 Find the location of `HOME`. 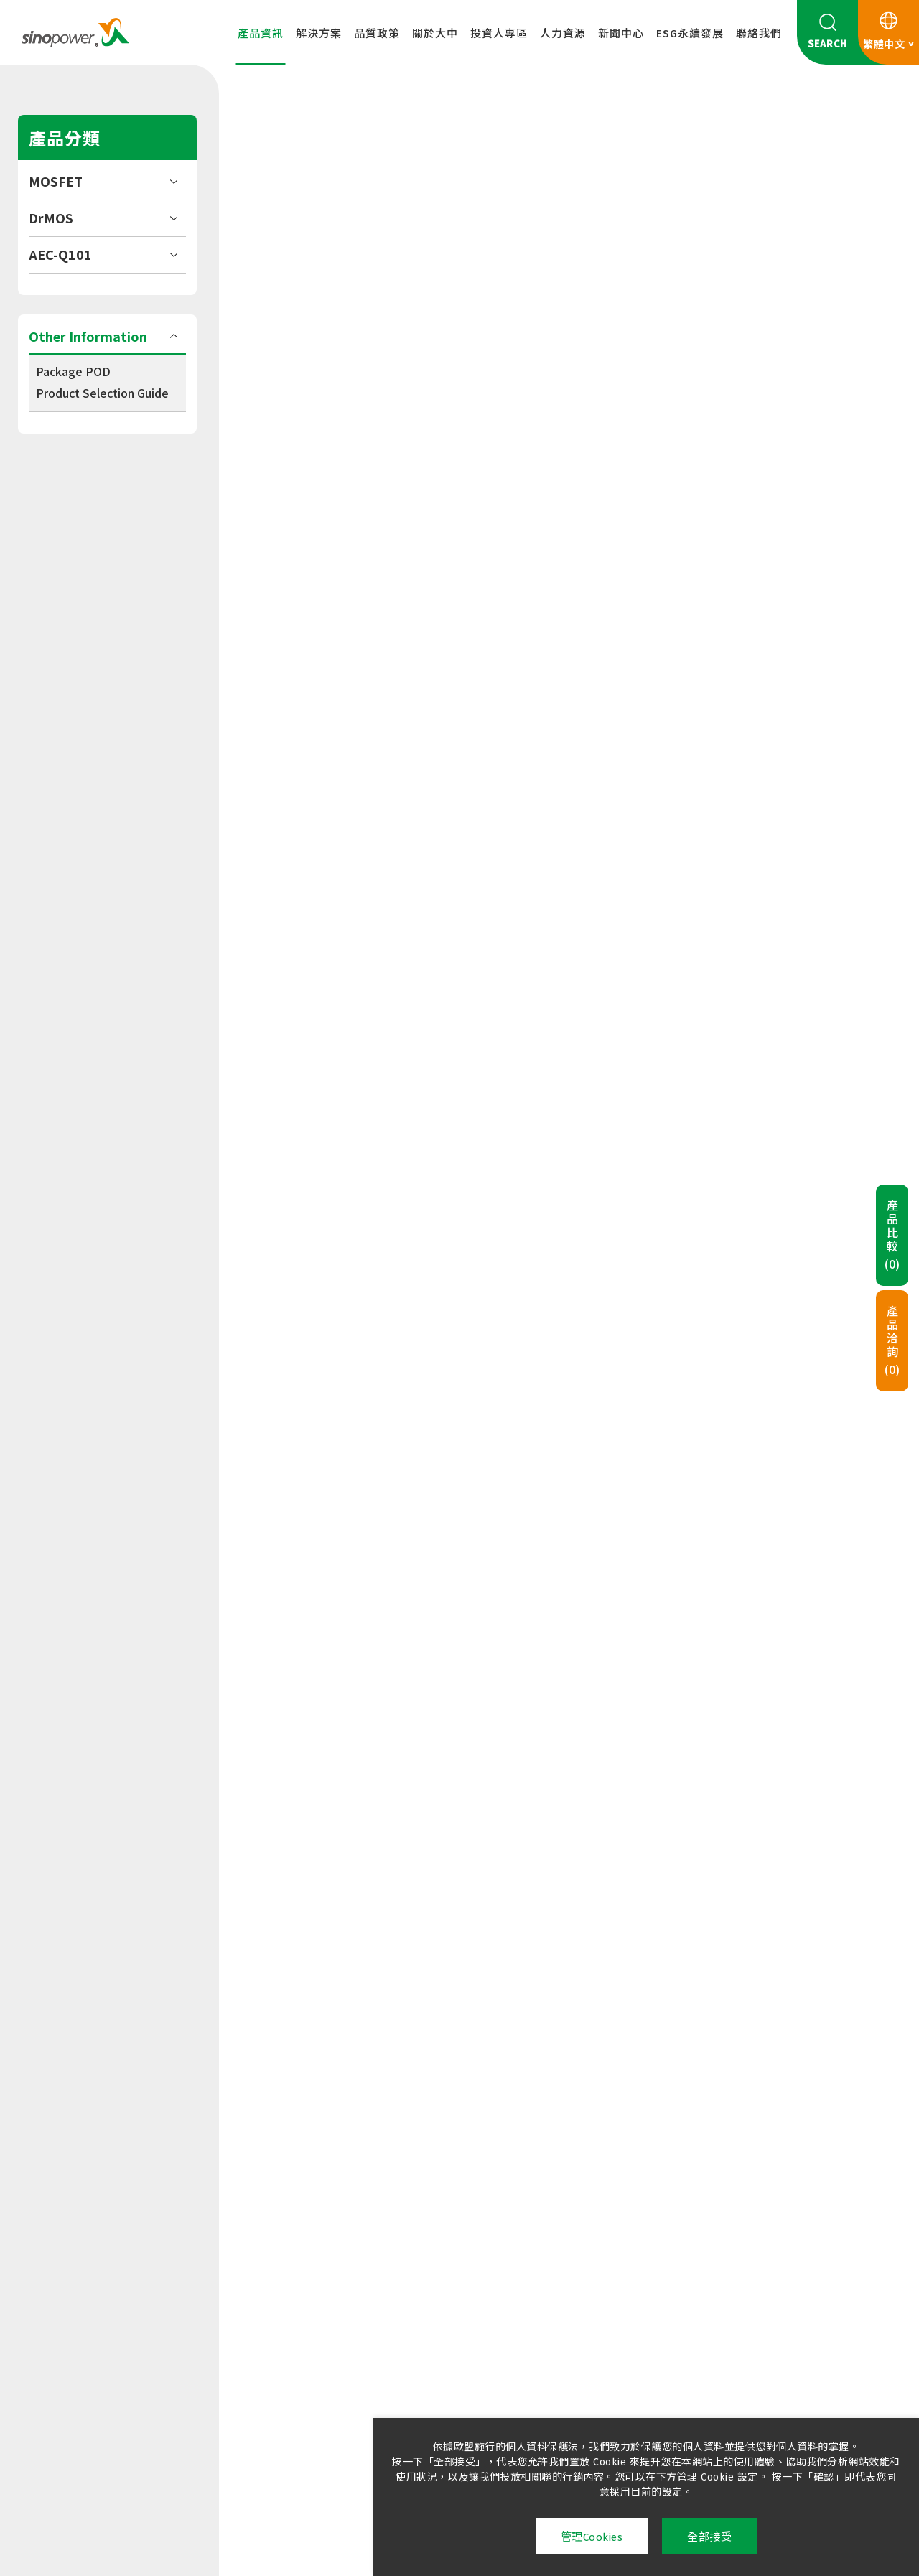

HOME is located at coordinates (275, 120).